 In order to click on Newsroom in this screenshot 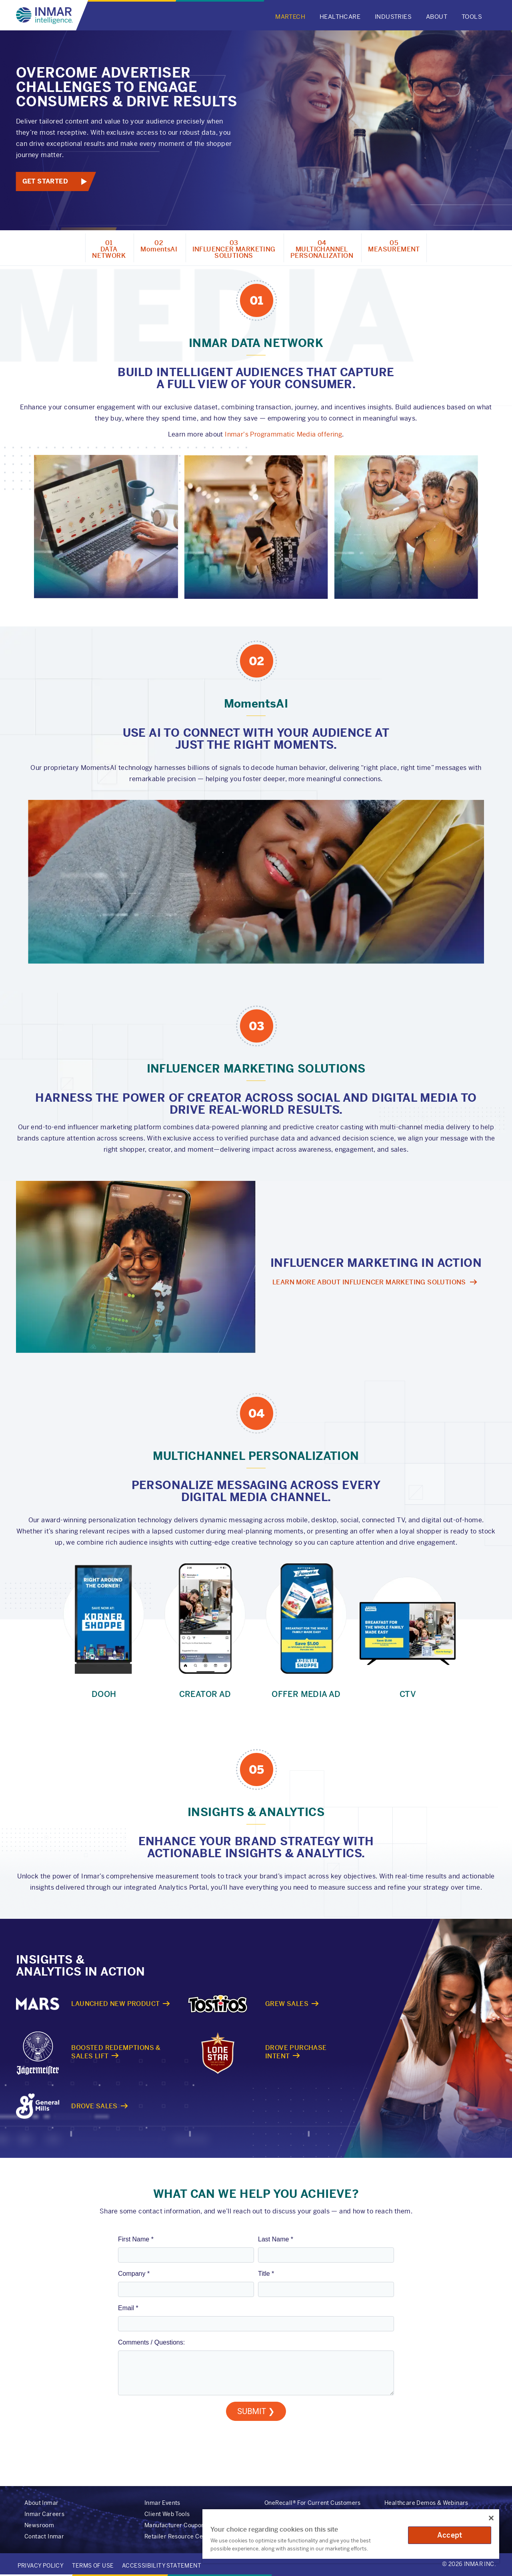, I will do `click(39, 2525)`.